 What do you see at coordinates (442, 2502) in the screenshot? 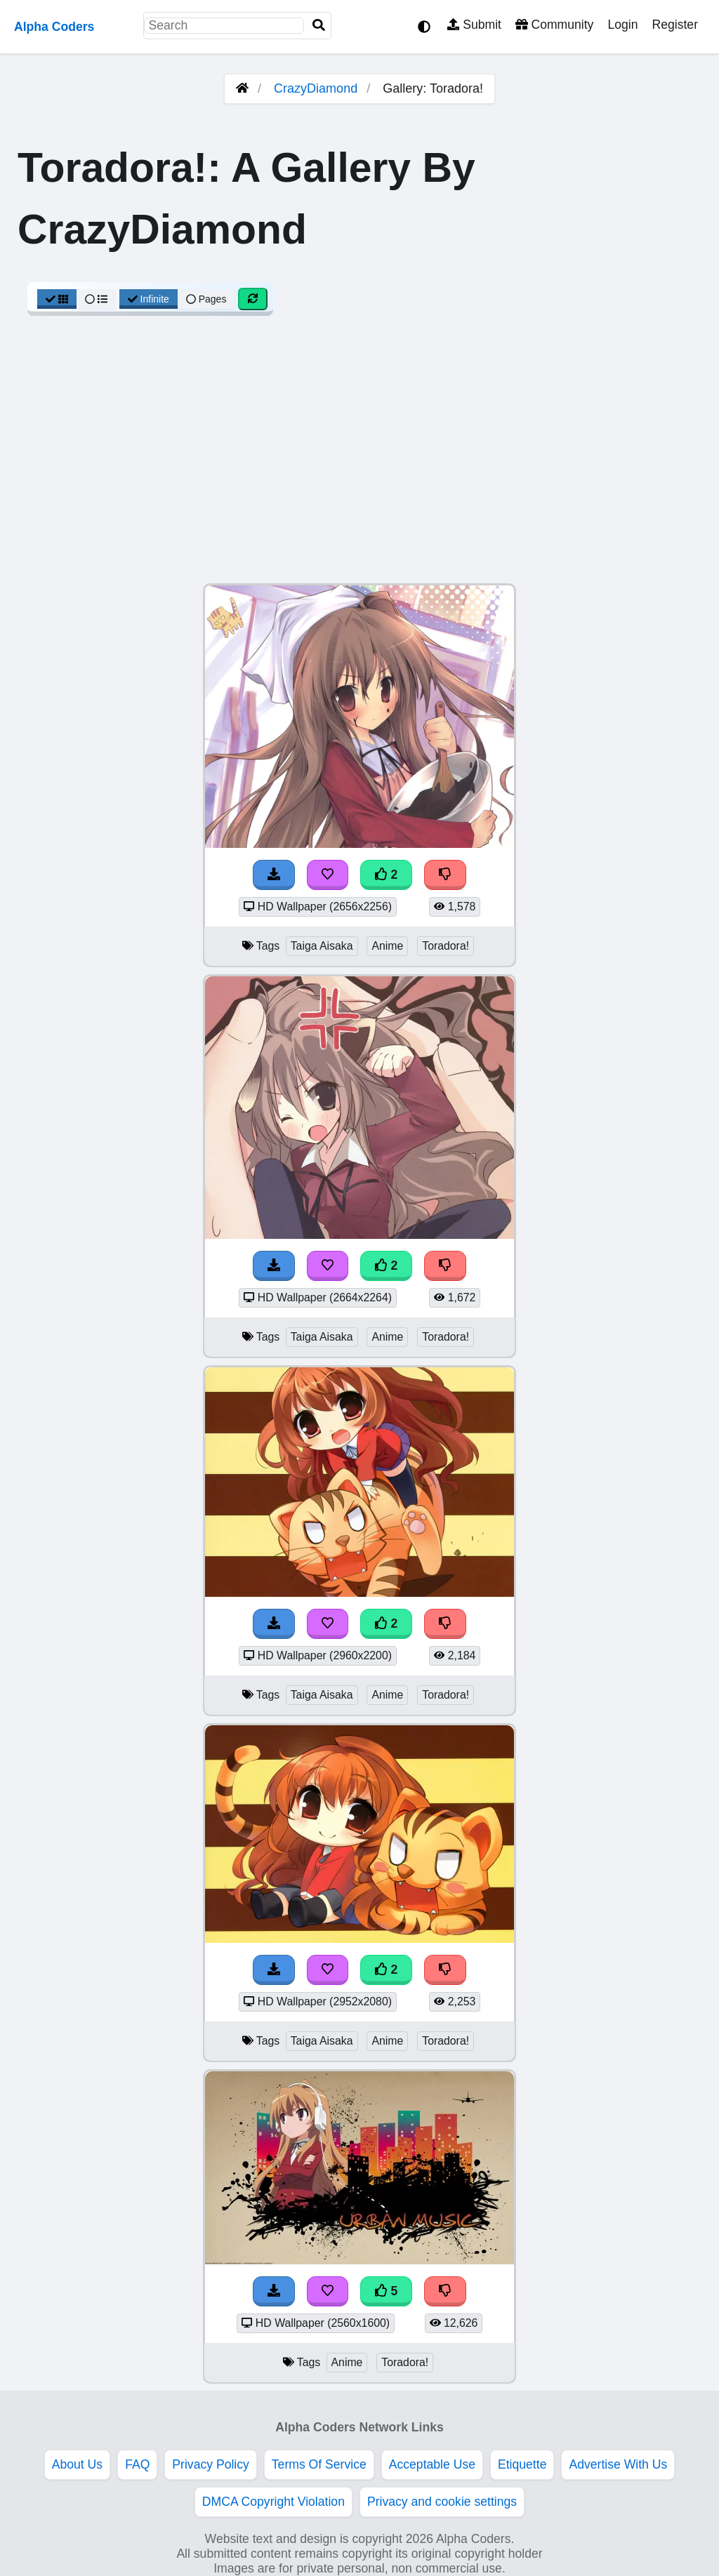
I see `Privacy and cookie settings` at bounding box center [442, 2502].